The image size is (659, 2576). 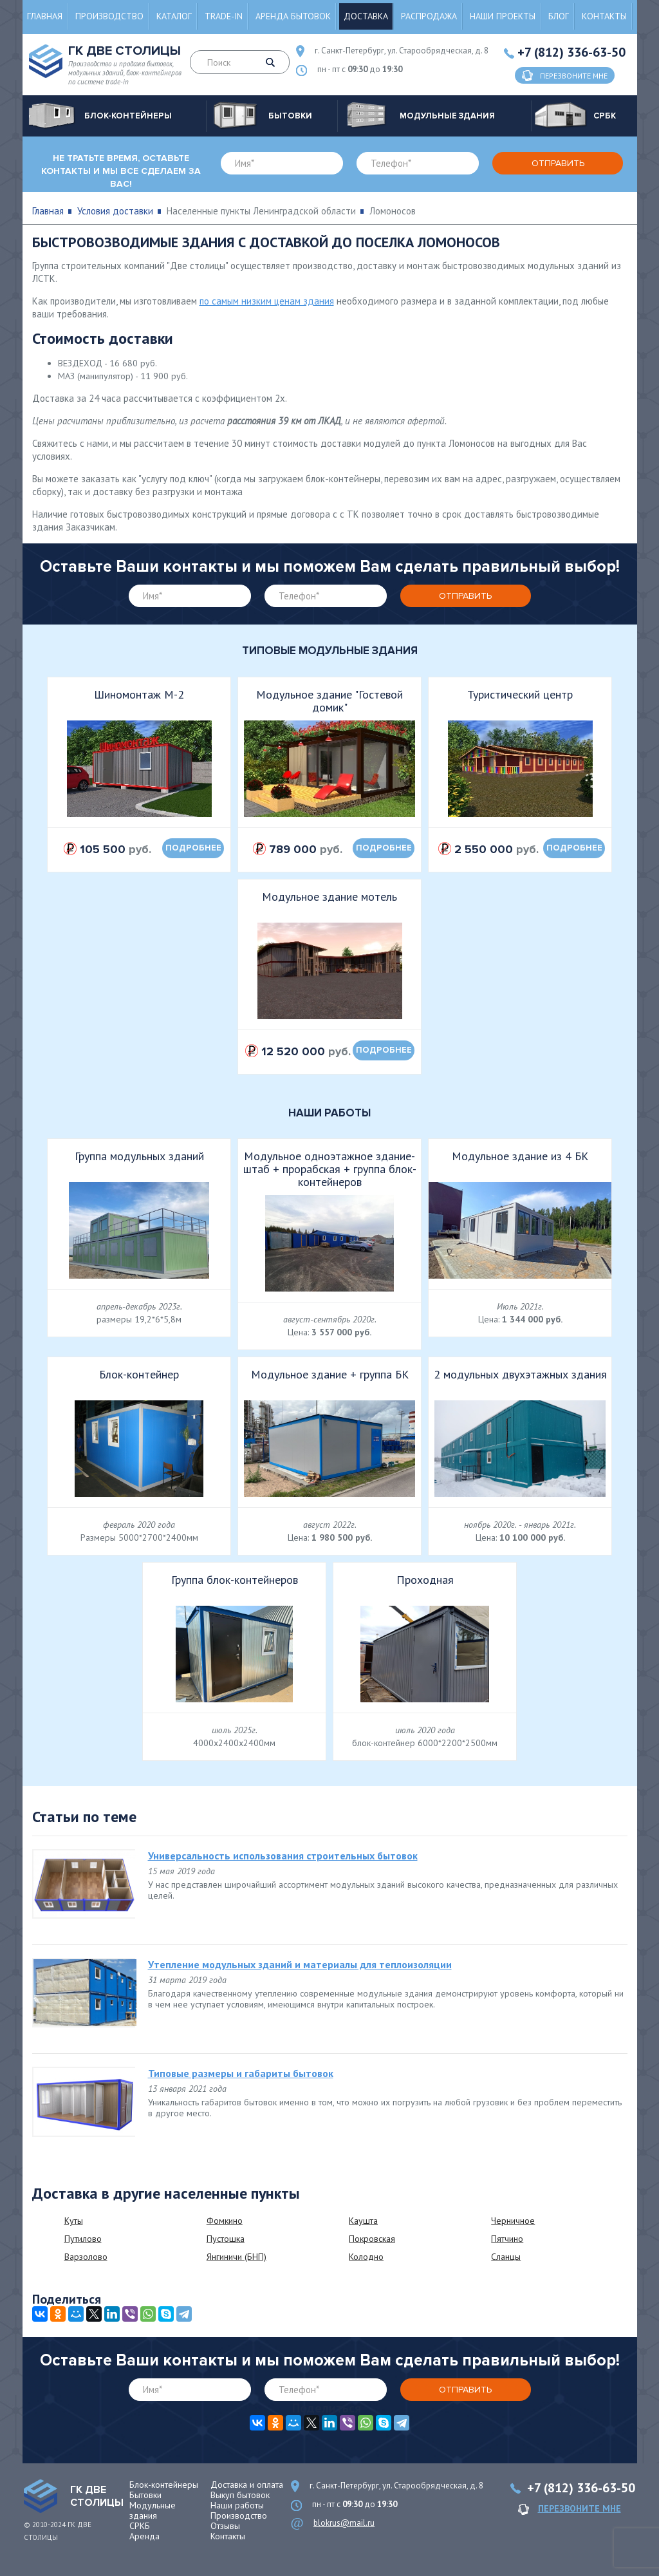 I want to click on +7 (812) 336-63-50, so click(x=571, y=52).